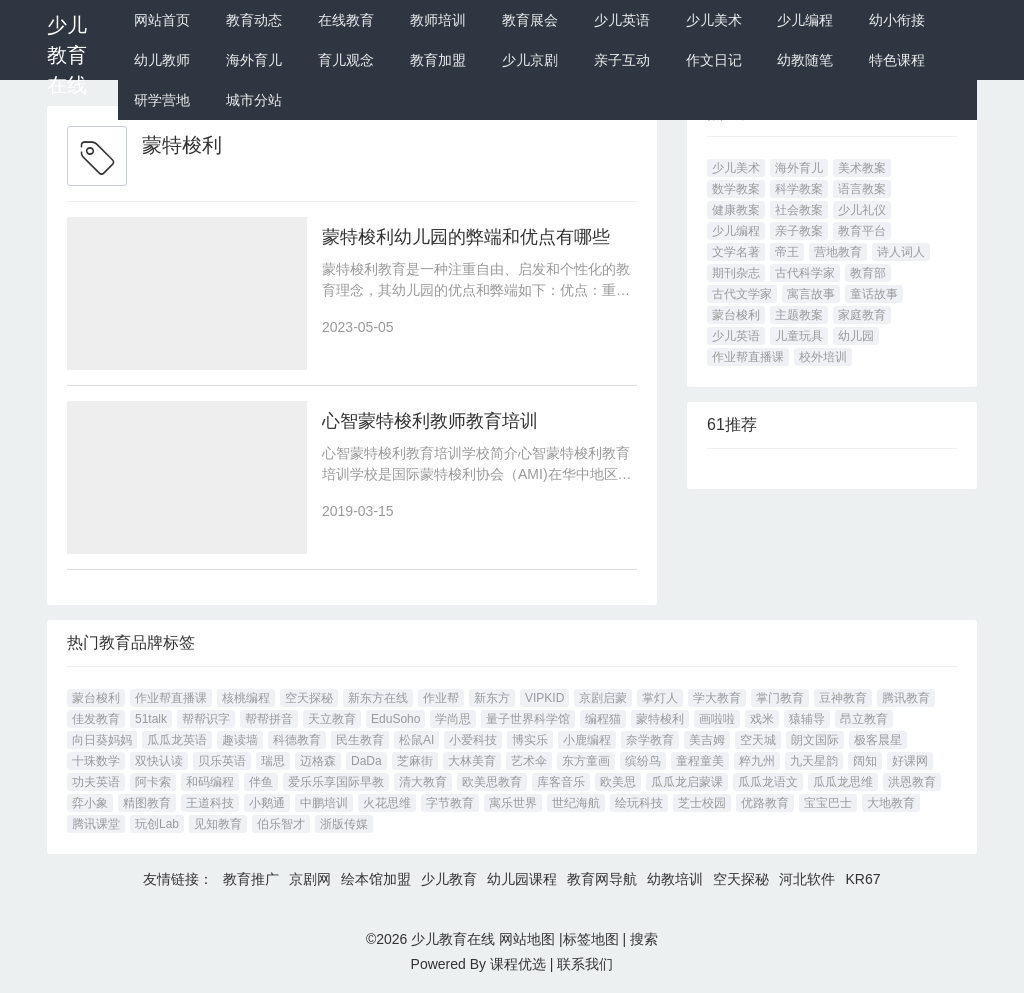 This screenshot has height=993, width=1024. What do you see at coordinates (318, 761) in the screenshot?
I see `迈格森` at bounding box center [318, 761].